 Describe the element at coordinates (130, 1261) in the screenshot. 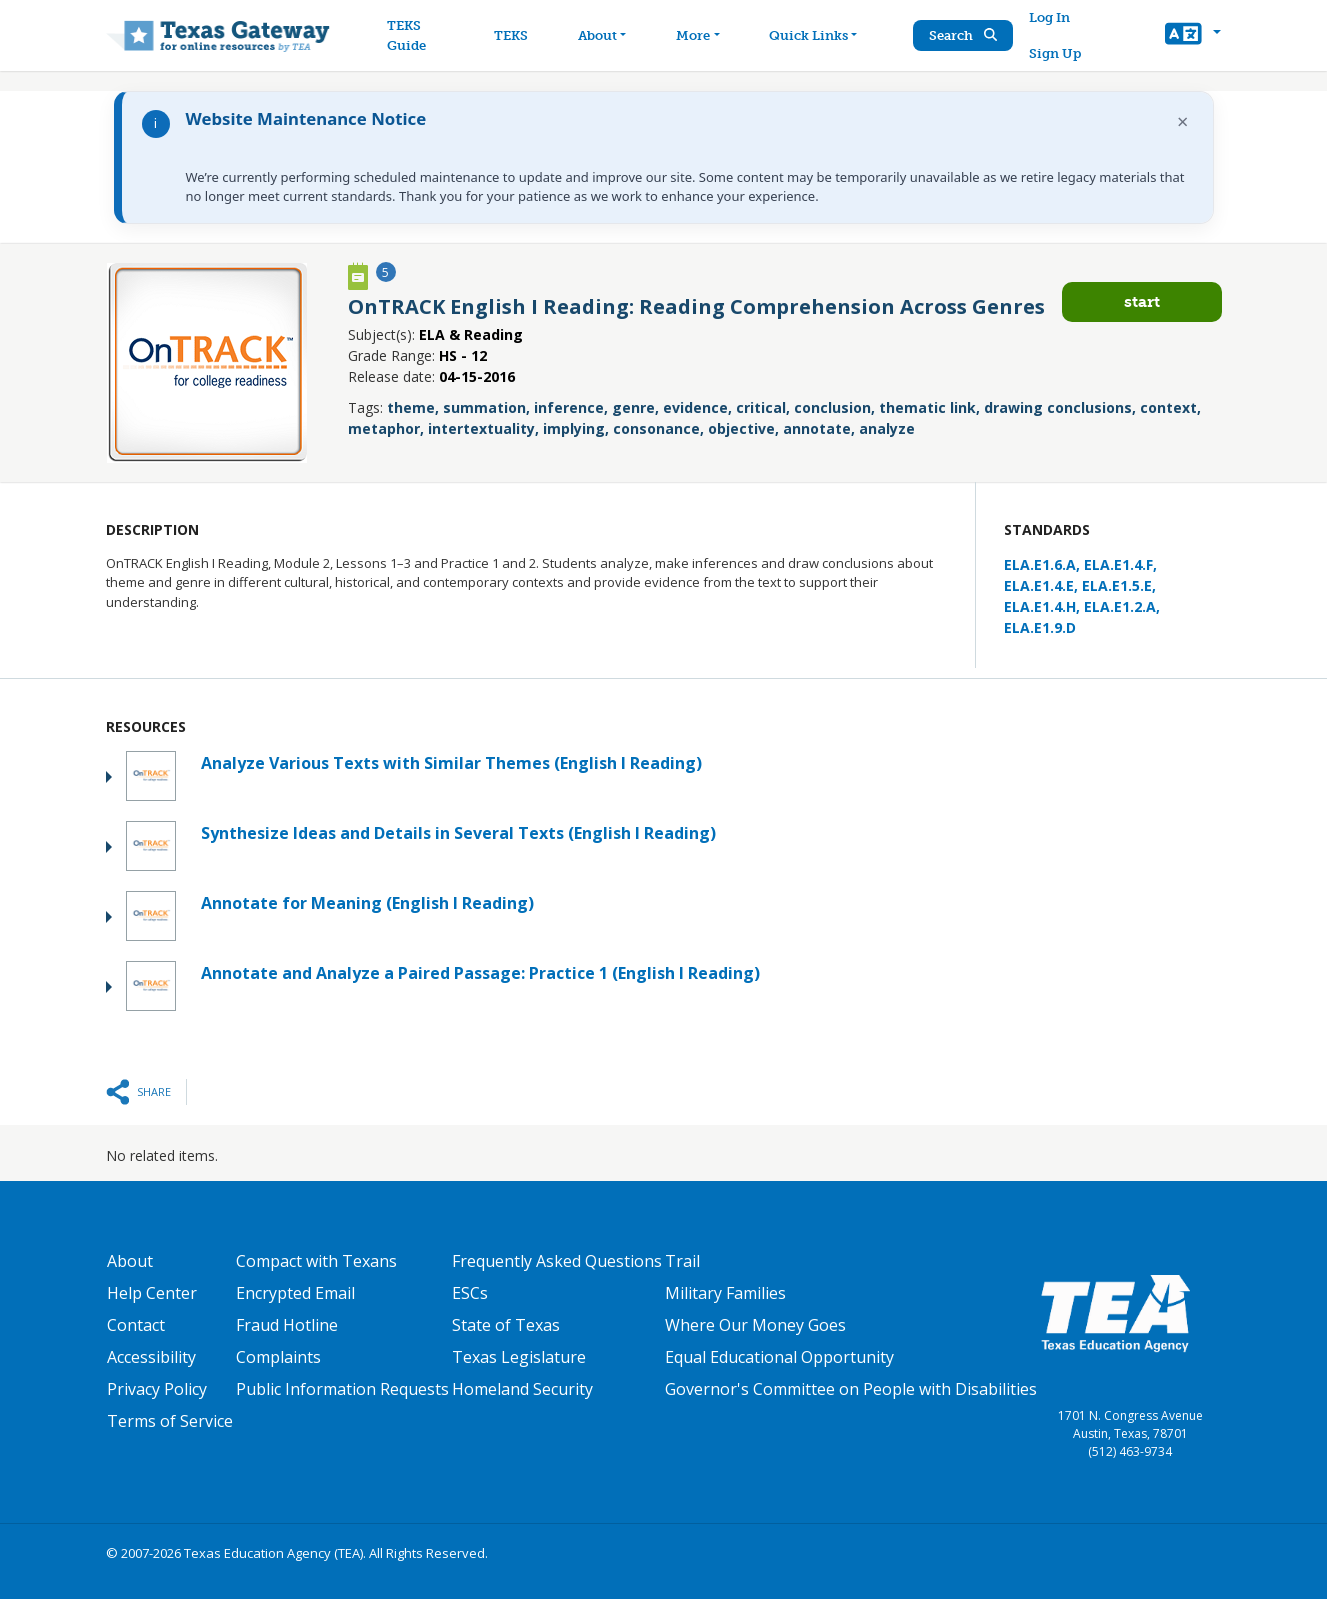

I see `About` at that location.